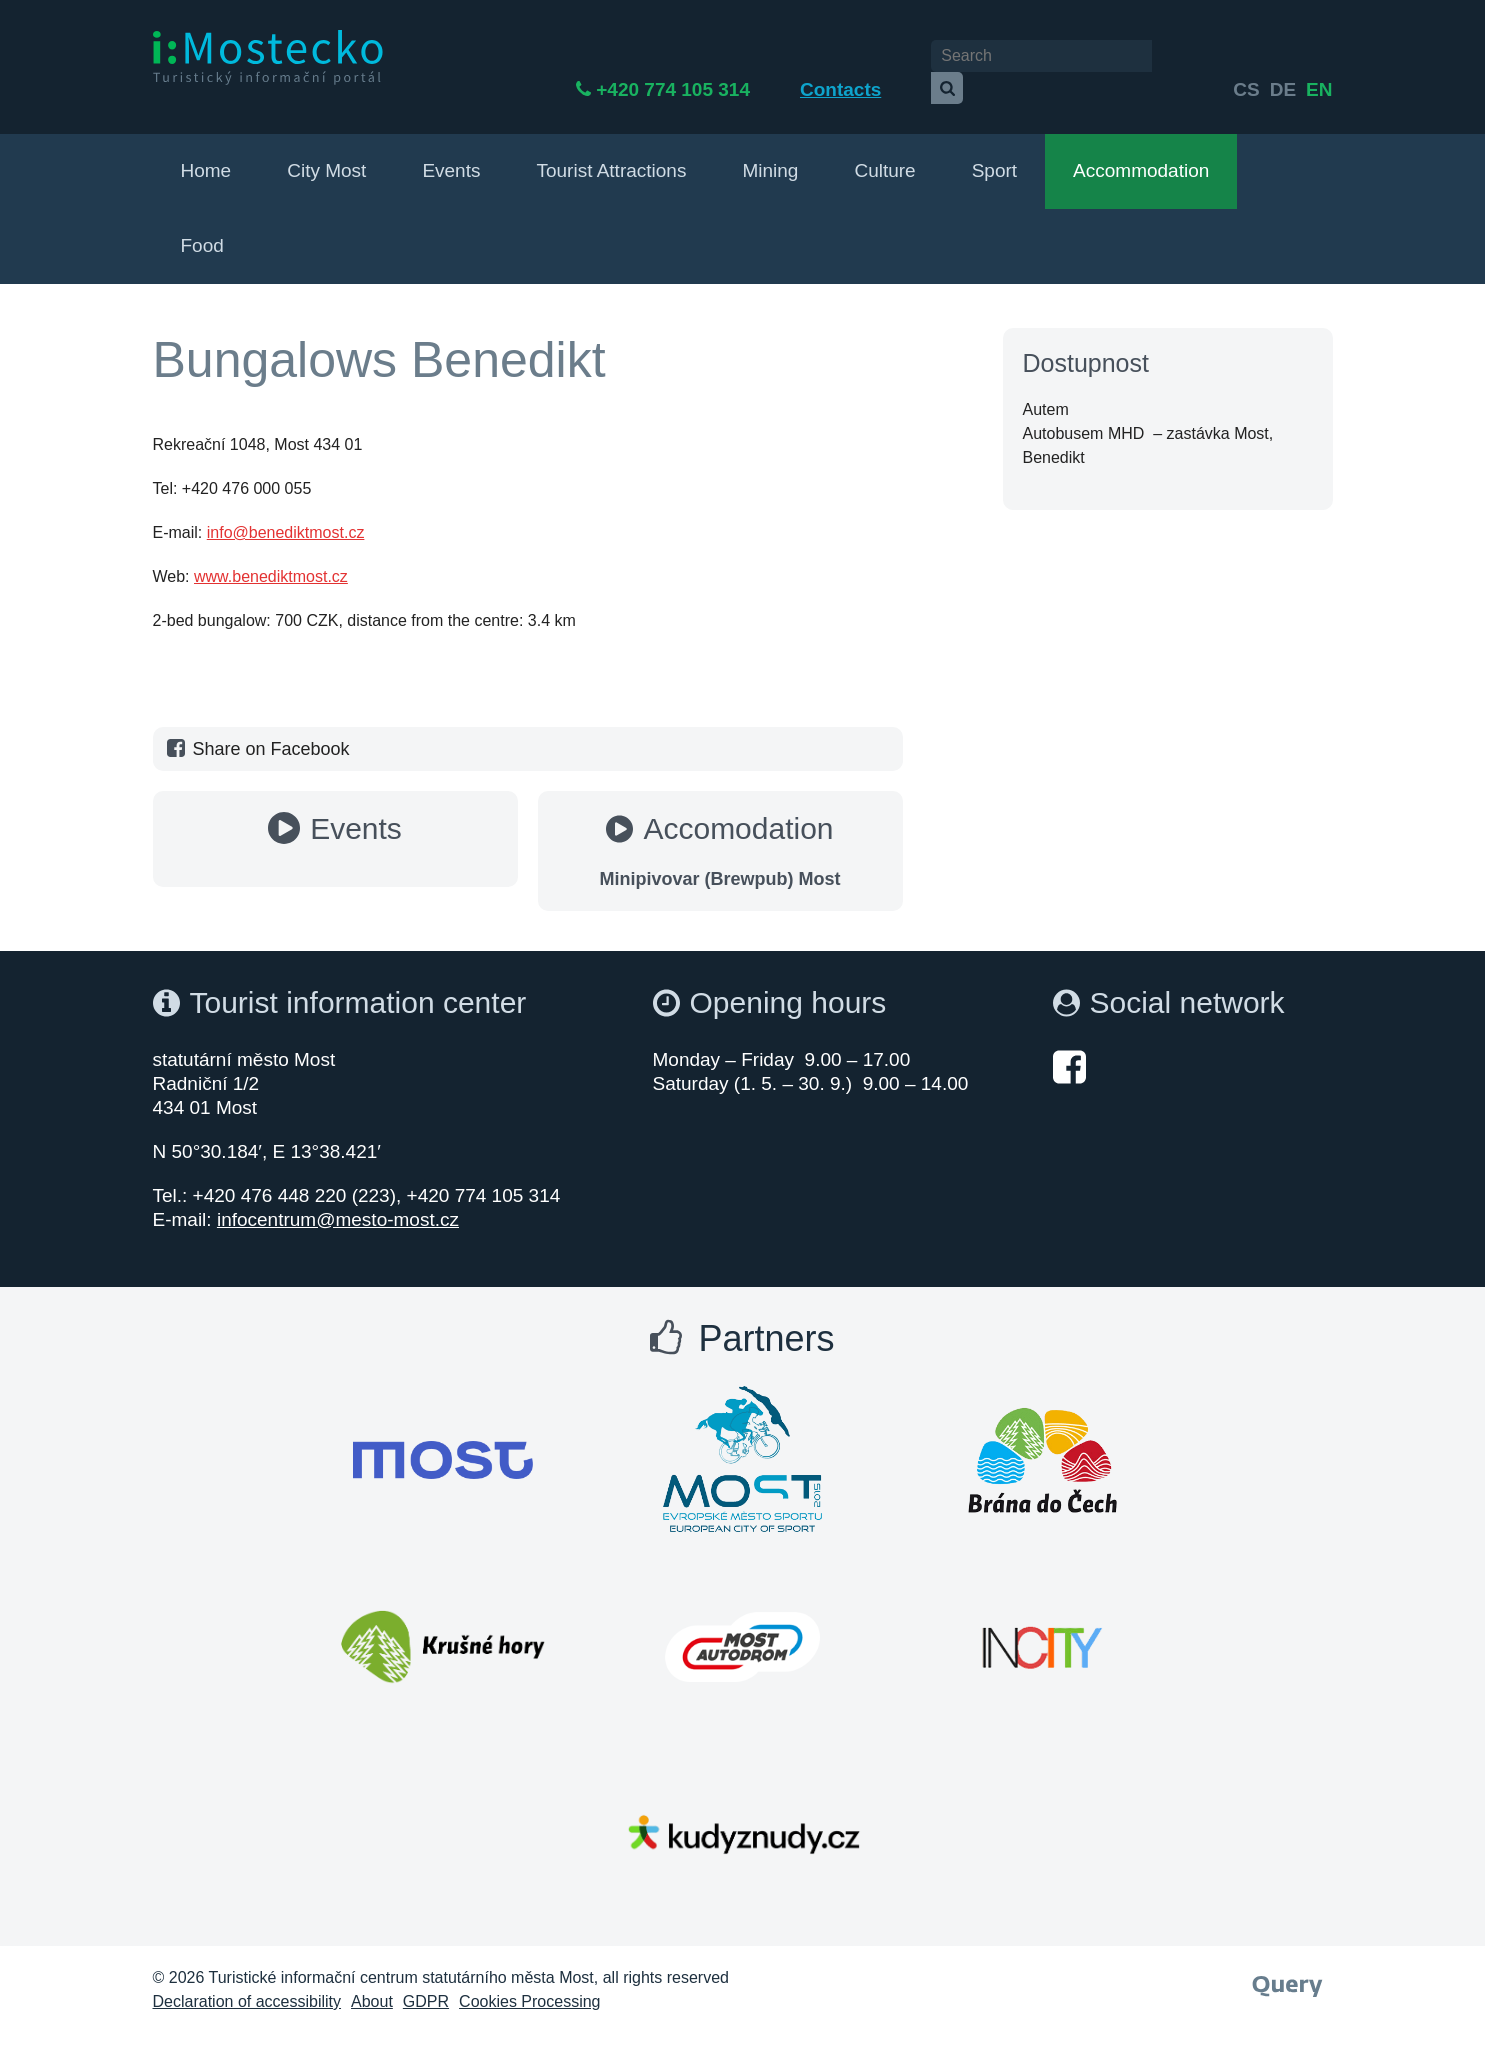 The width and height of the screenshot is (1485, 2045). Describe the element at coordinates (529, 1982) in the screenshot. I see `Cookies Processing` at that location.